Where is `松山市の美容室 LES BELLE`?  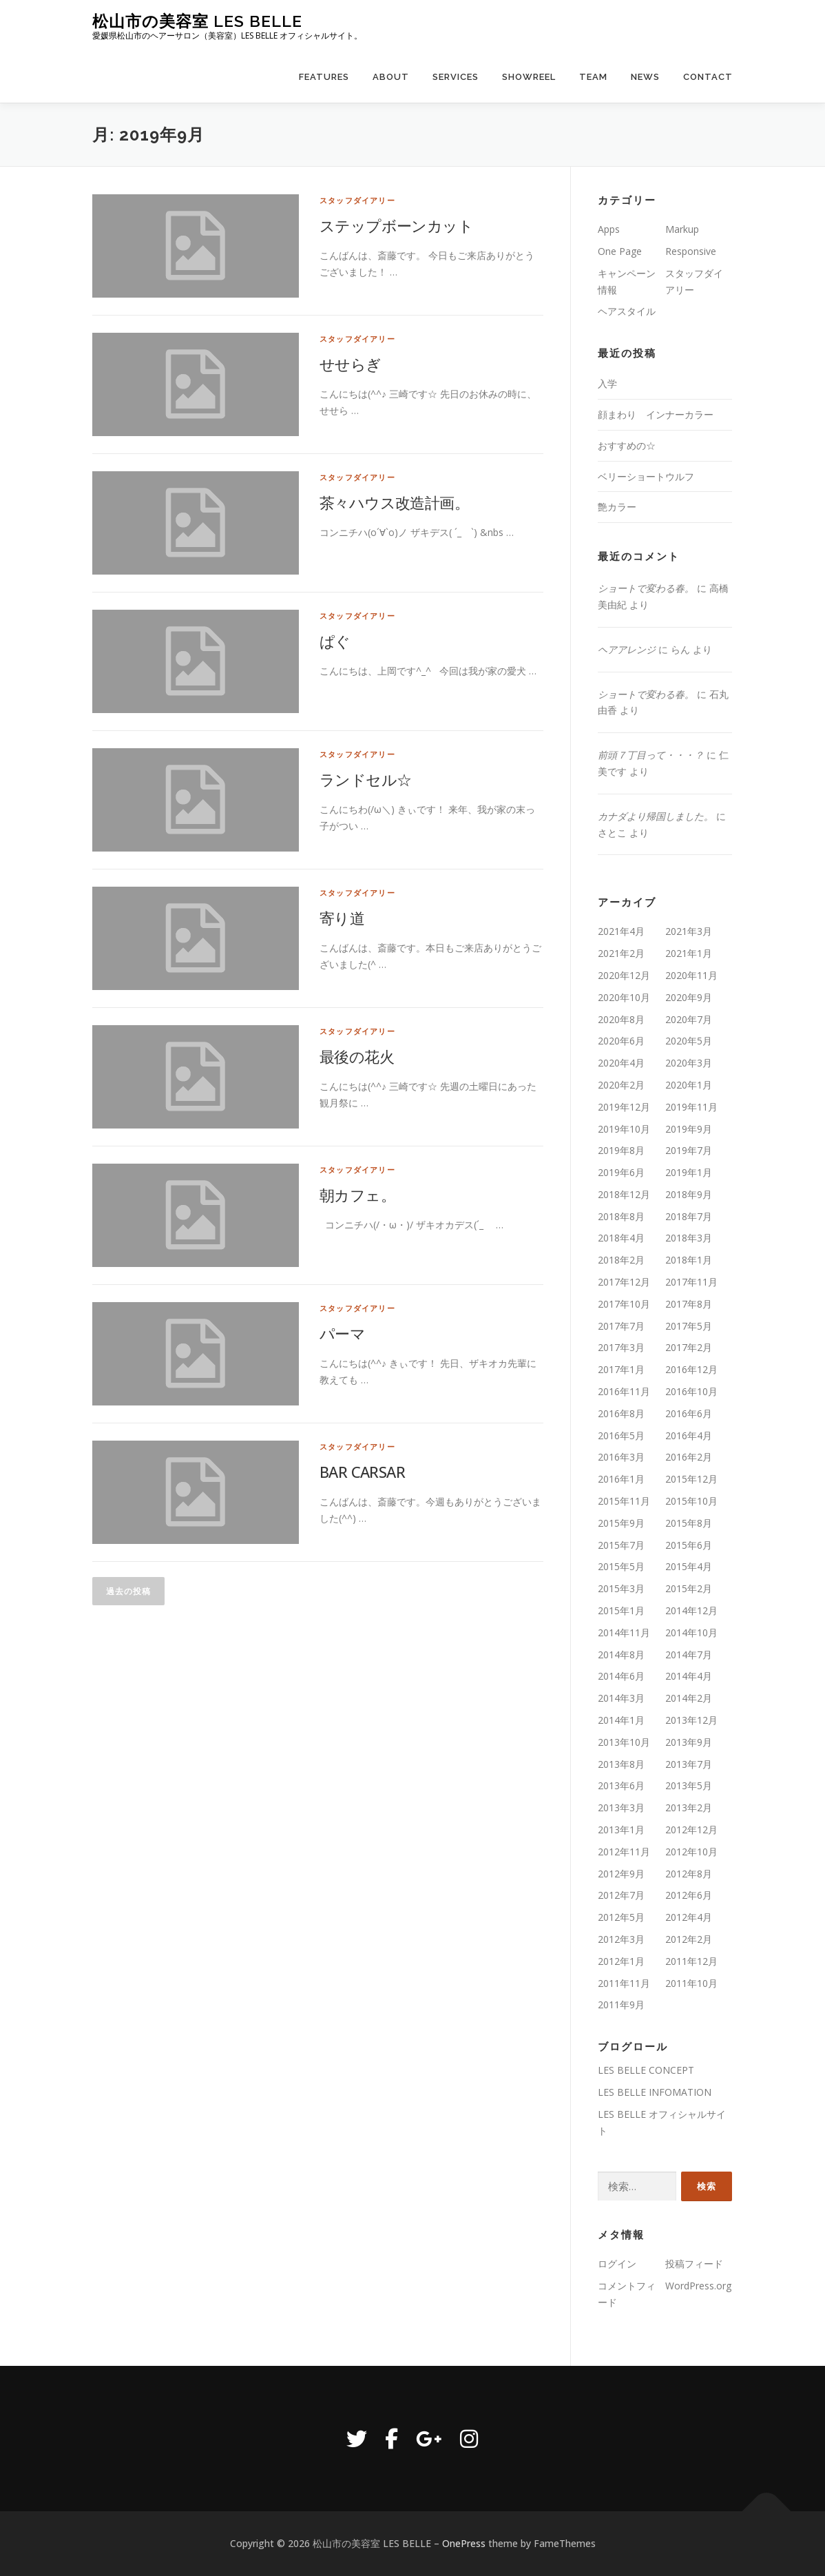 松山市の美容室 LES BELLE is located at coordinates (197, 21).